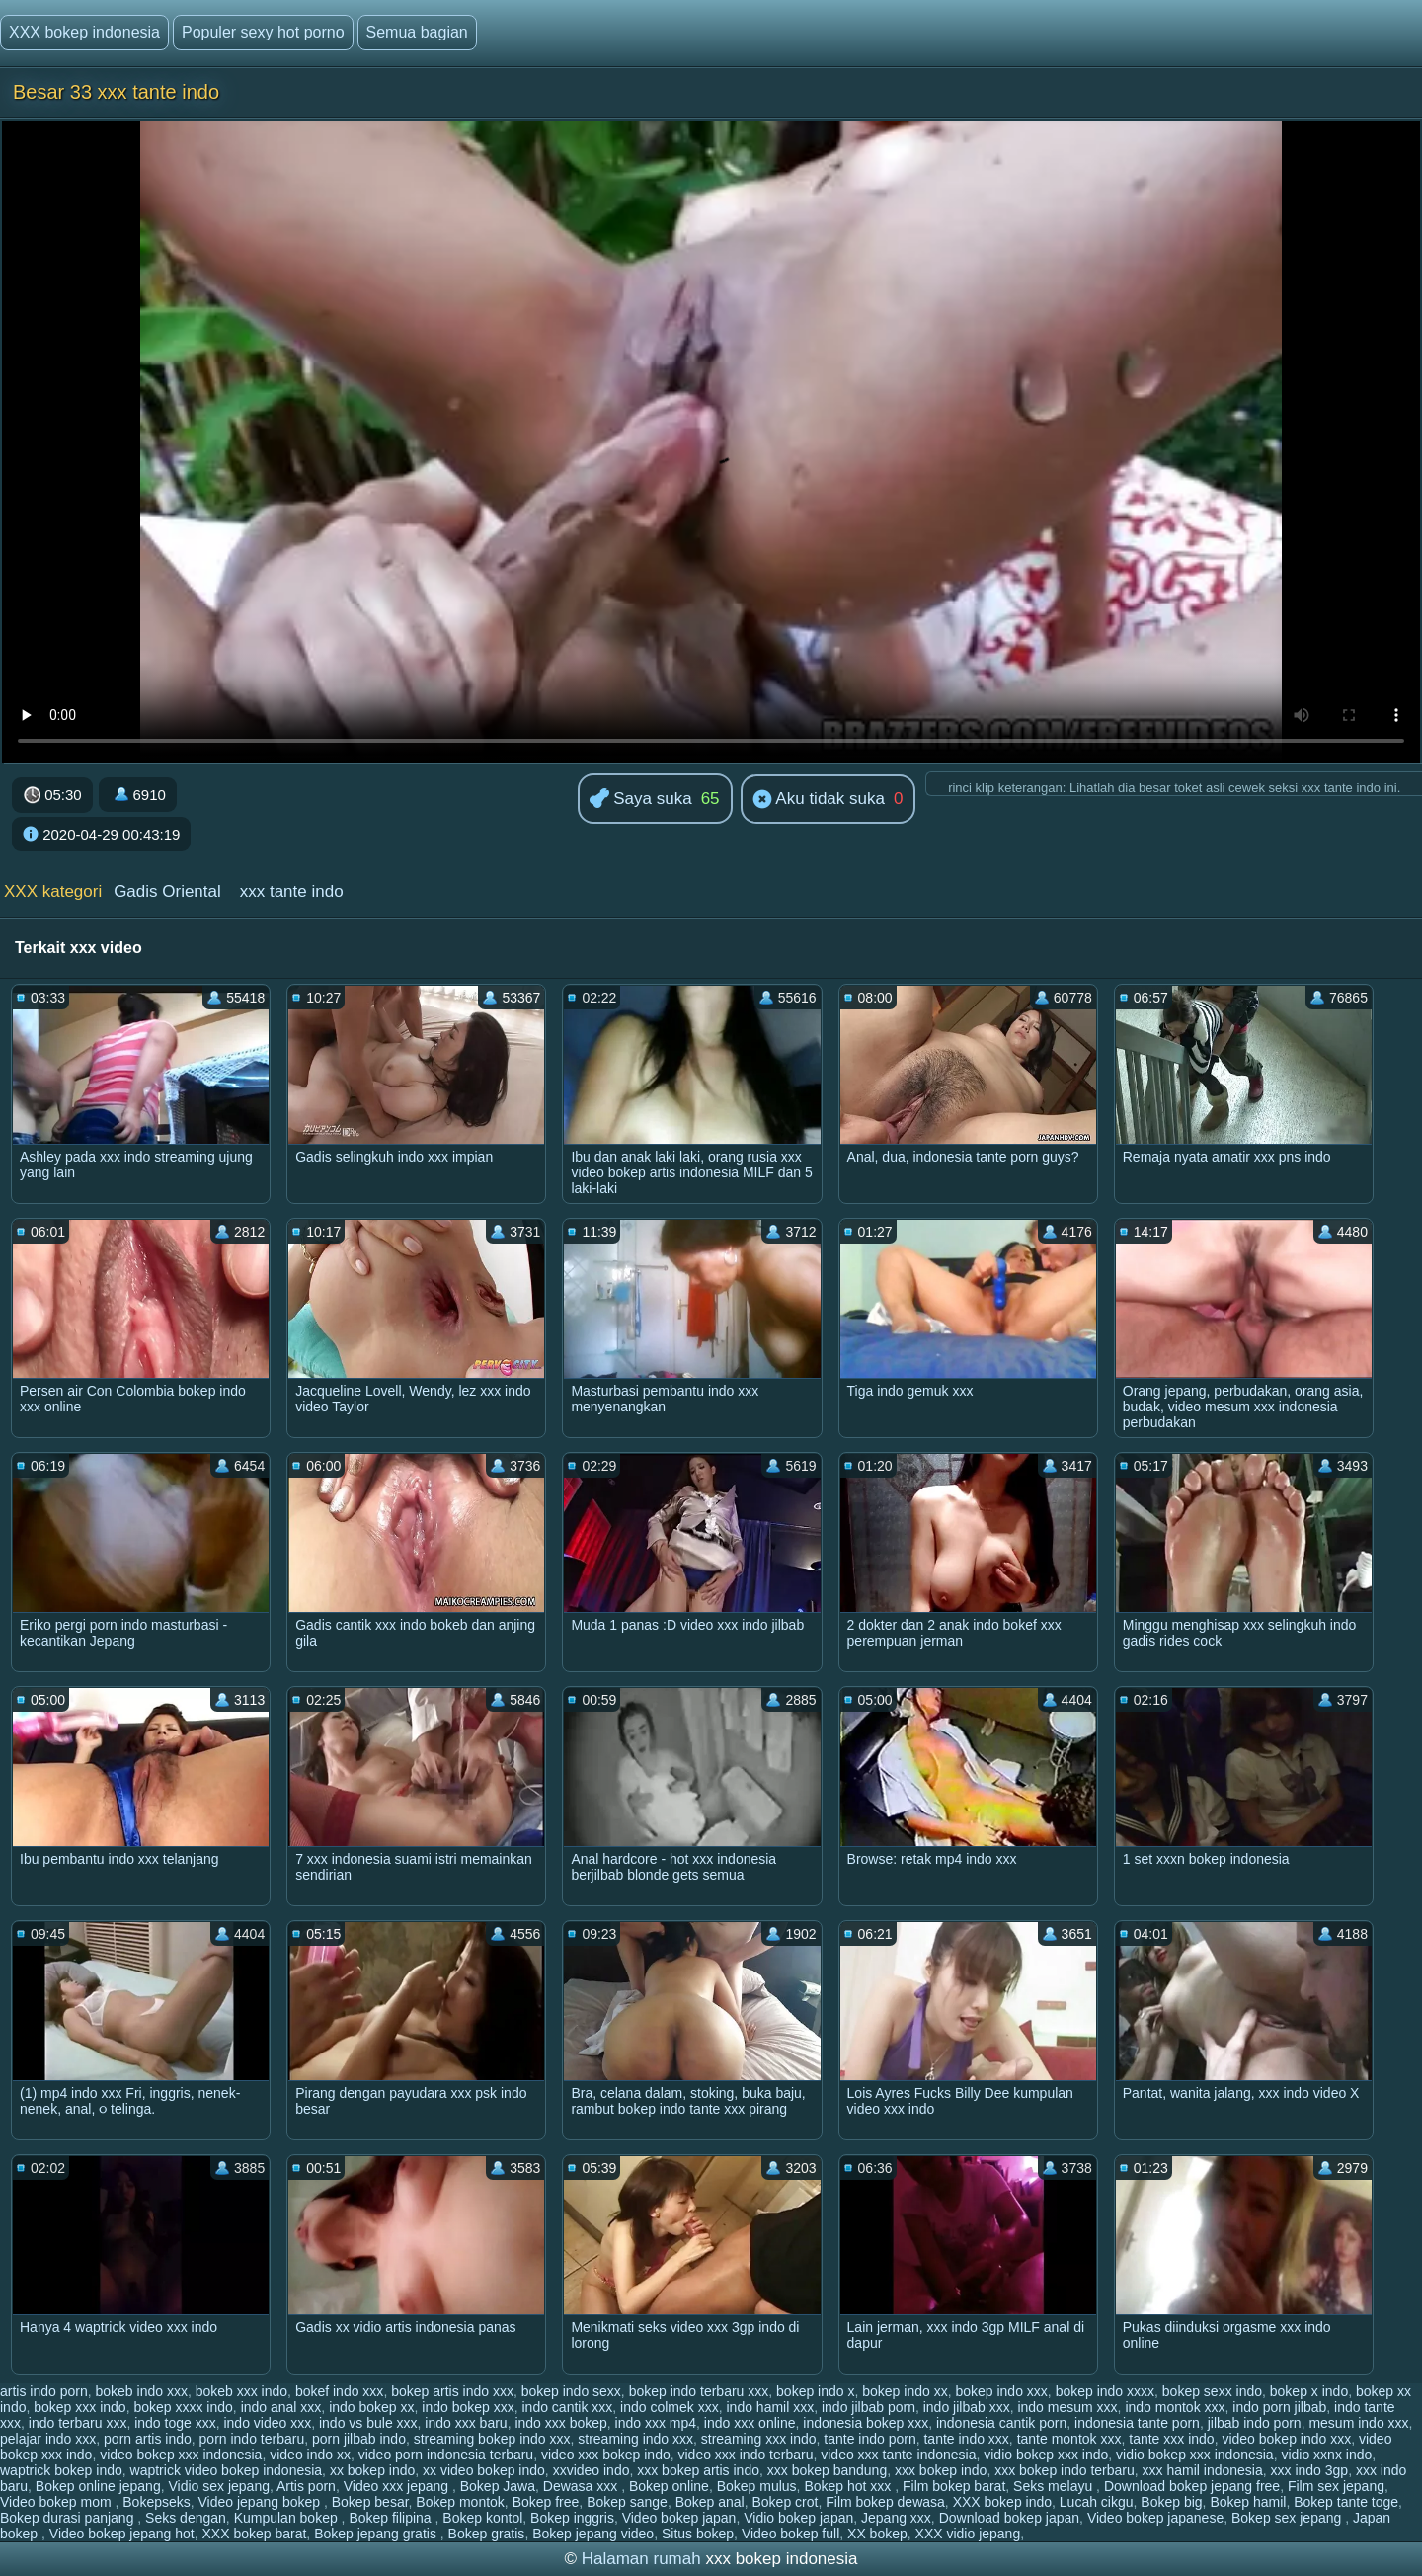 Image resolution: width=1422 pixels, height=2576 pixels. I want to click on bokep x indo, so click(1309, 2391).